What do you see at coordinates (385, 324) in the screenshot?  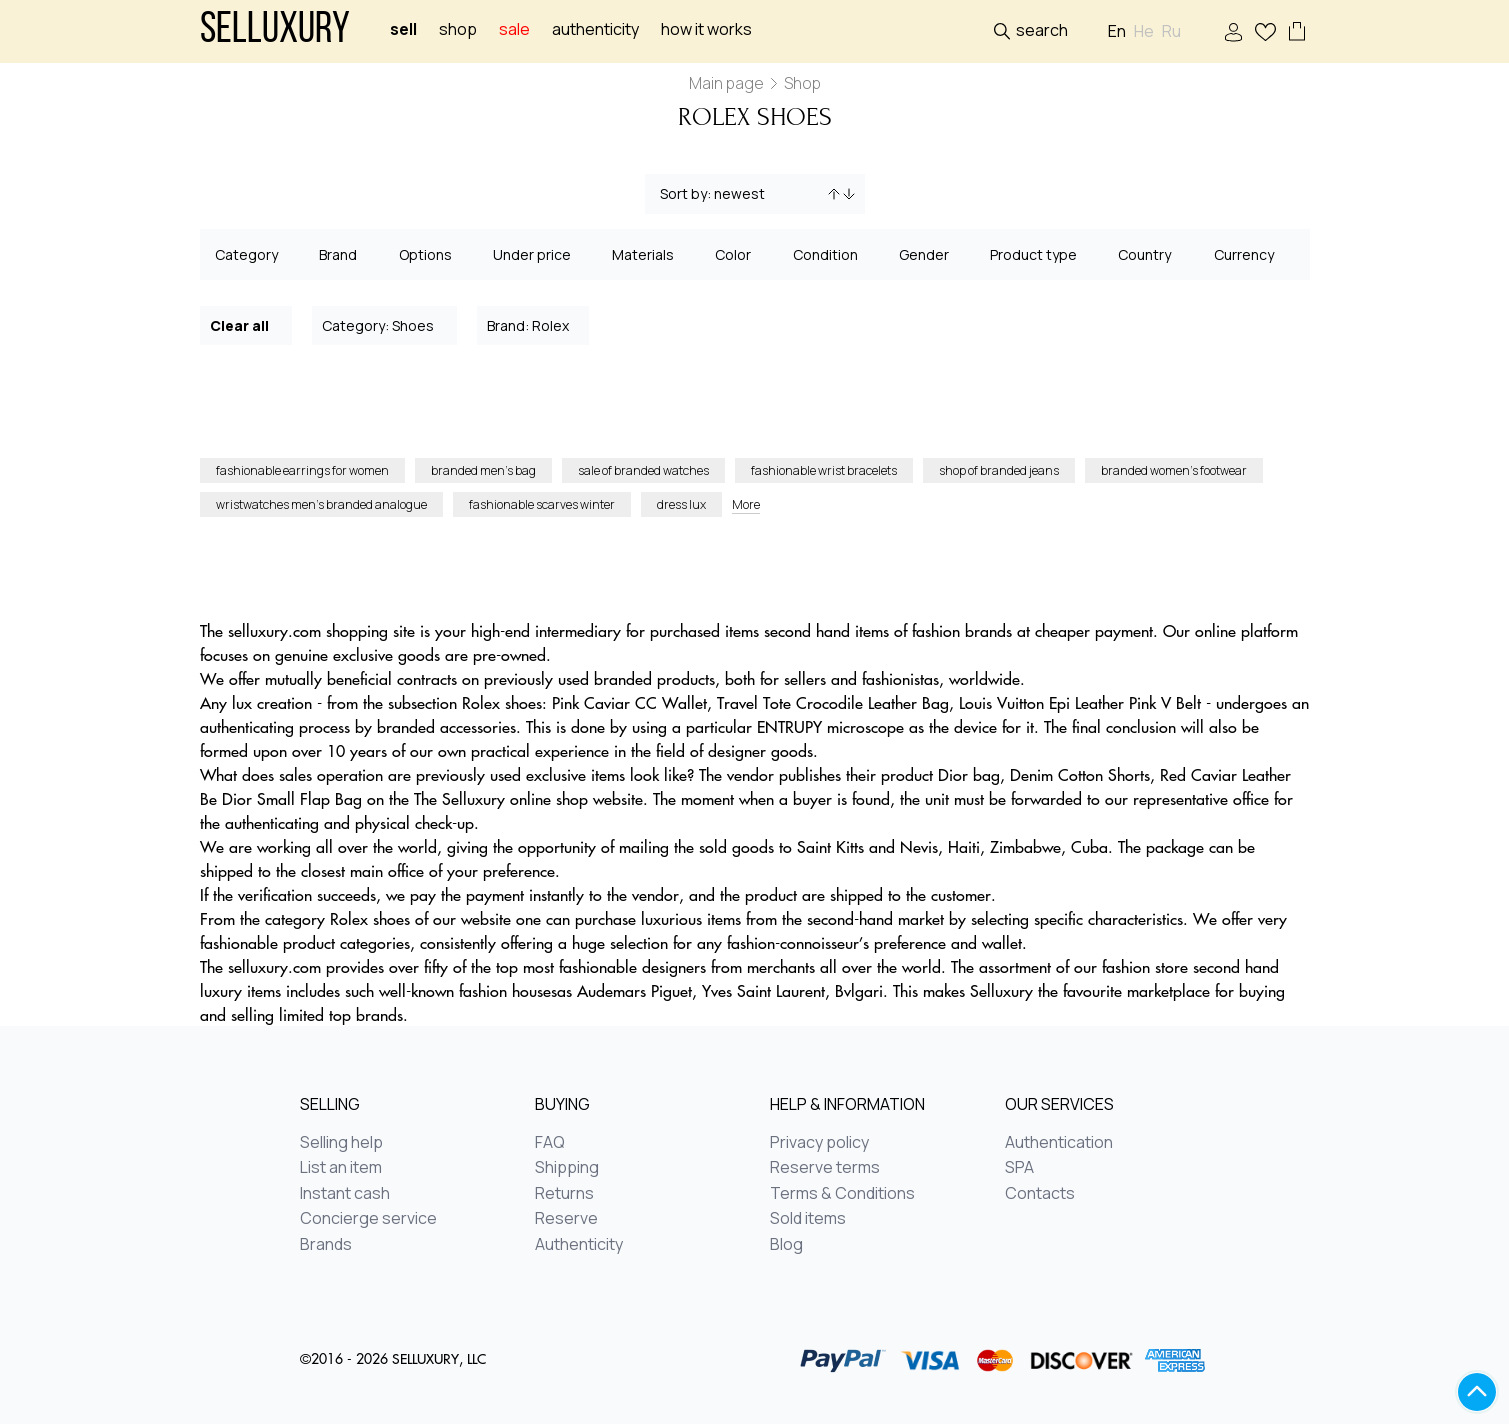 I see `Category: Shoes` at bounding box center [385, 324].